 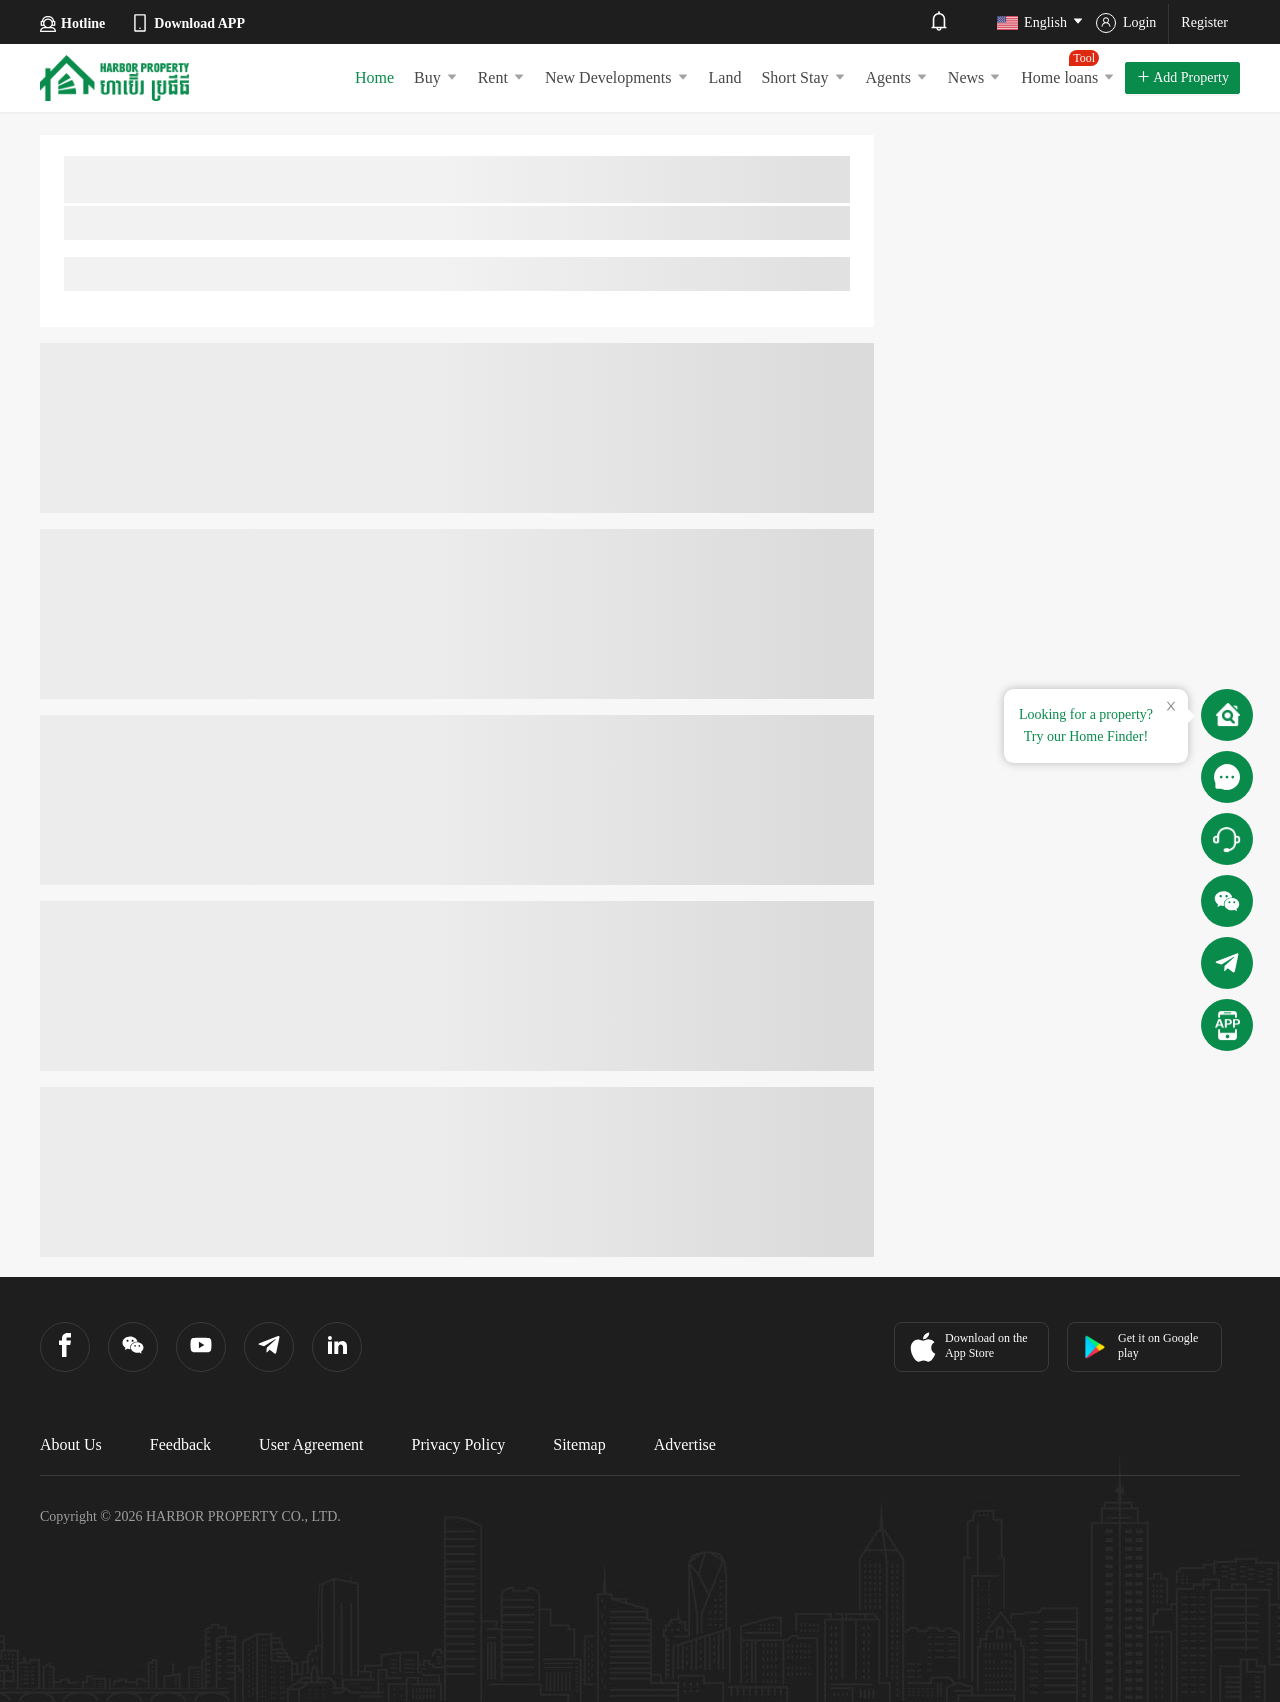 I want to click on News, so click(x=974, y=77).